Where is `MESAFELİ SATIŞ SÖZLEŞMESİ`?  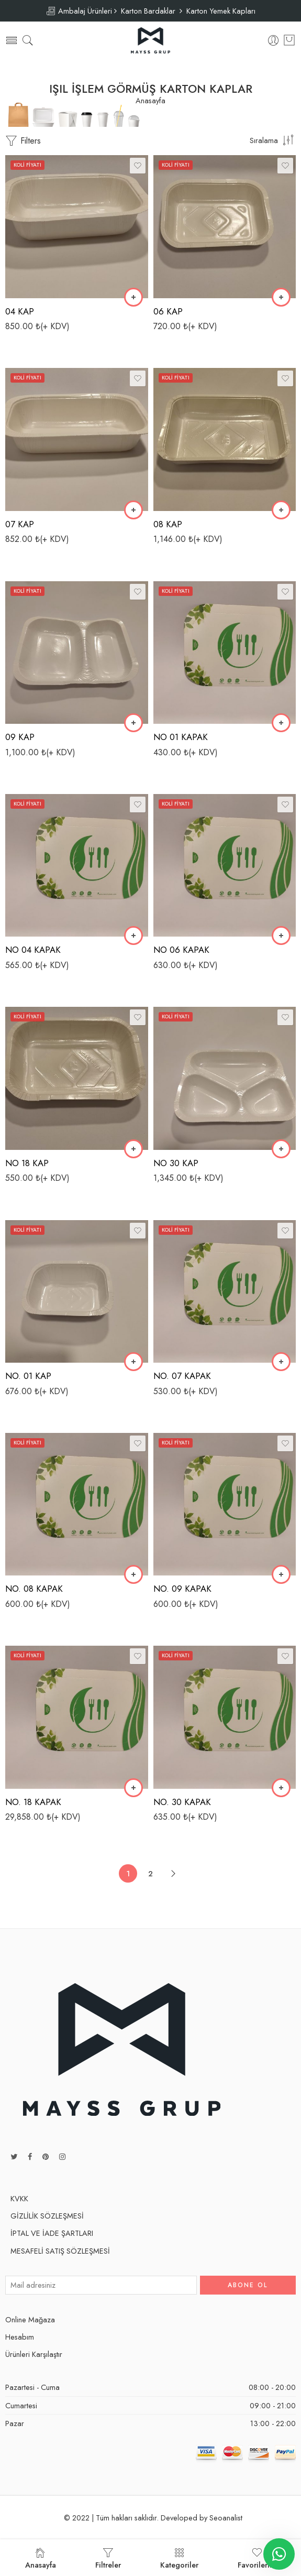 MESAFELİ SATIŞ SÖZLEŞMESİ is located at coordinates (60, 2250).